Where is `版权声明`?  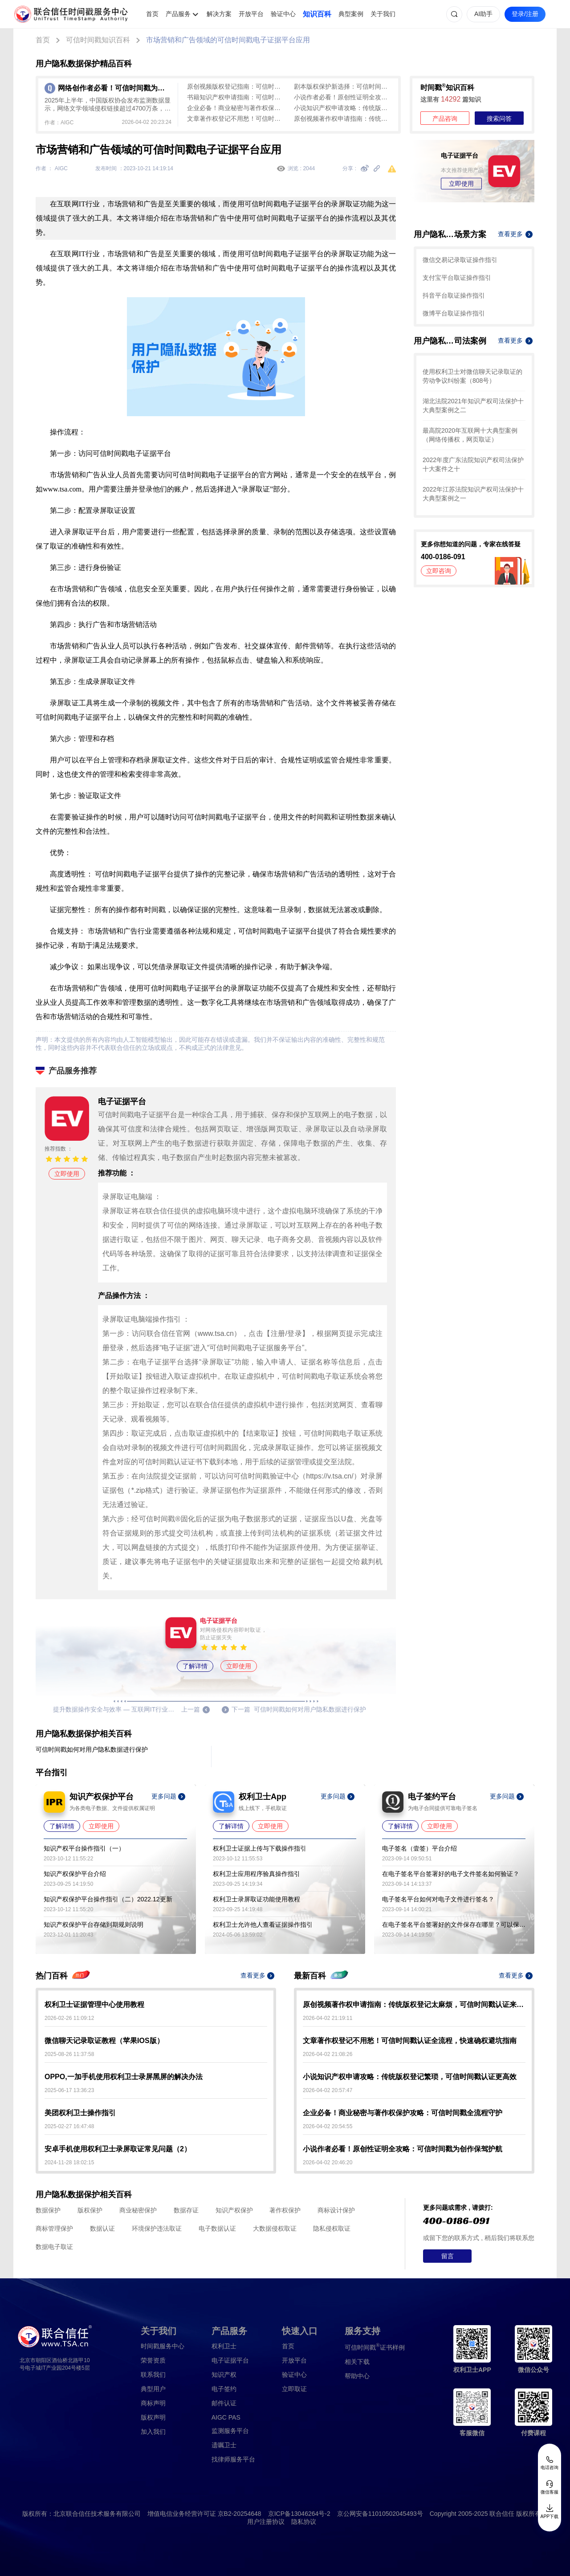
版权声明 is located at coordinates (153, 2417).